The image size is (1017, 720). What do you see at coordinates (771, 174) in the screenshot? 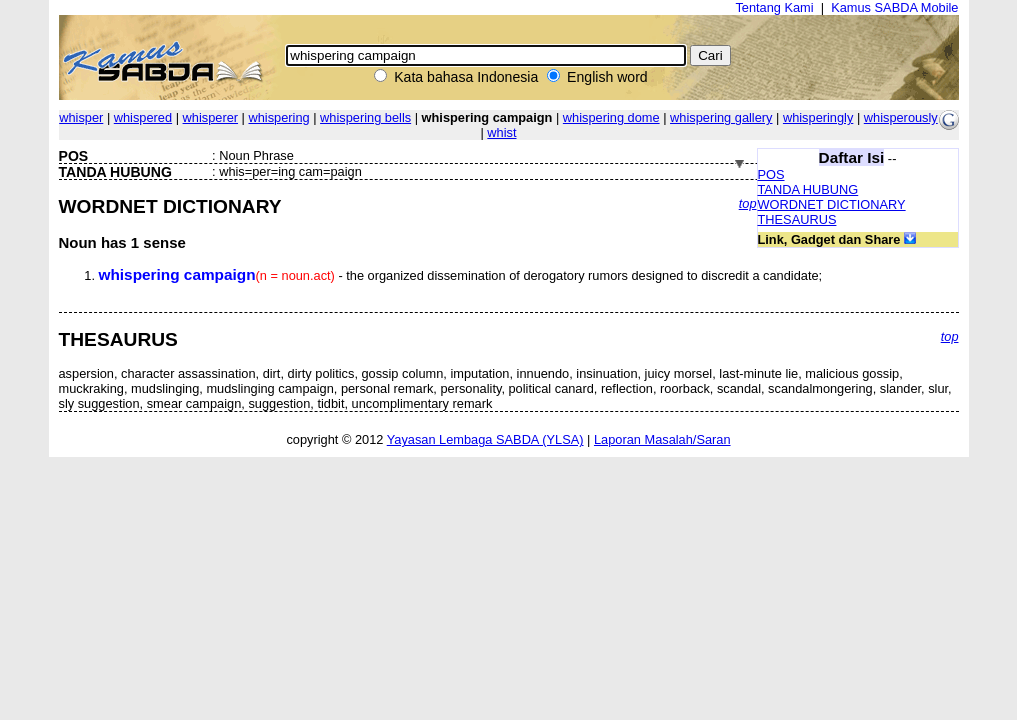
I see `POS` at bounding box center [771, 174].